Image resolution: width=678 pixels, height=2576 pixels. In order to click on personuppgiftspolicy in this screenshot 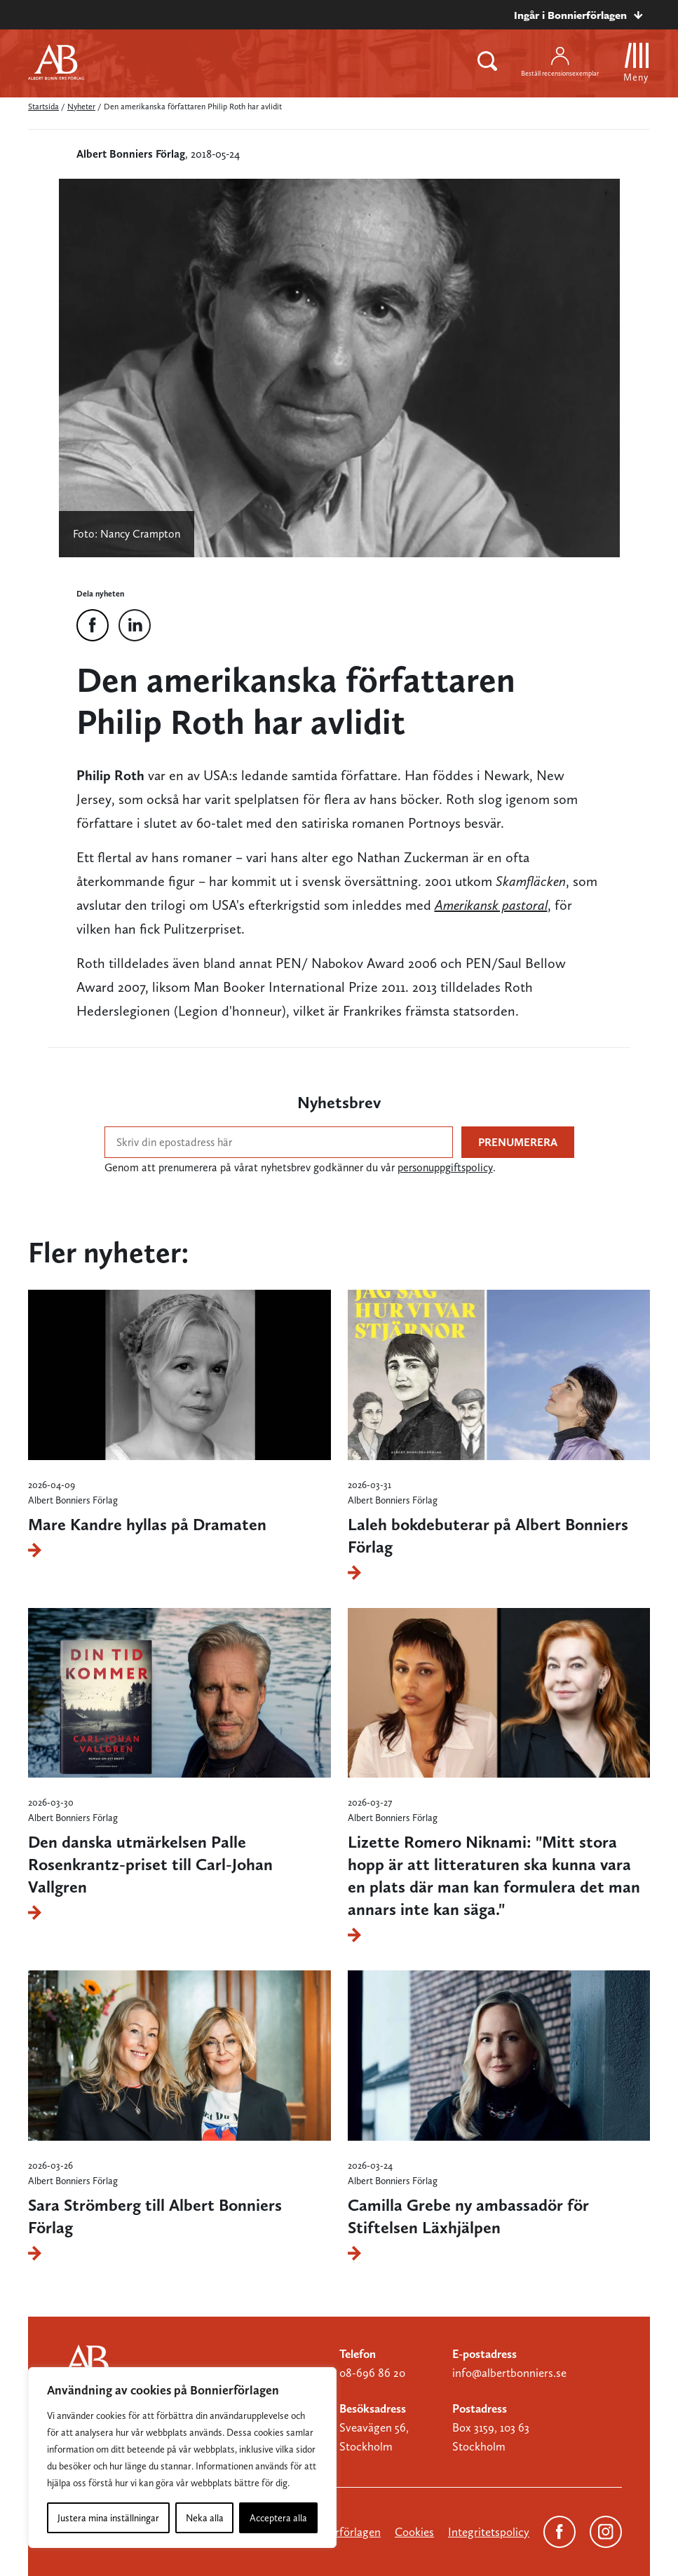, I will do `click(445, 1167)`.